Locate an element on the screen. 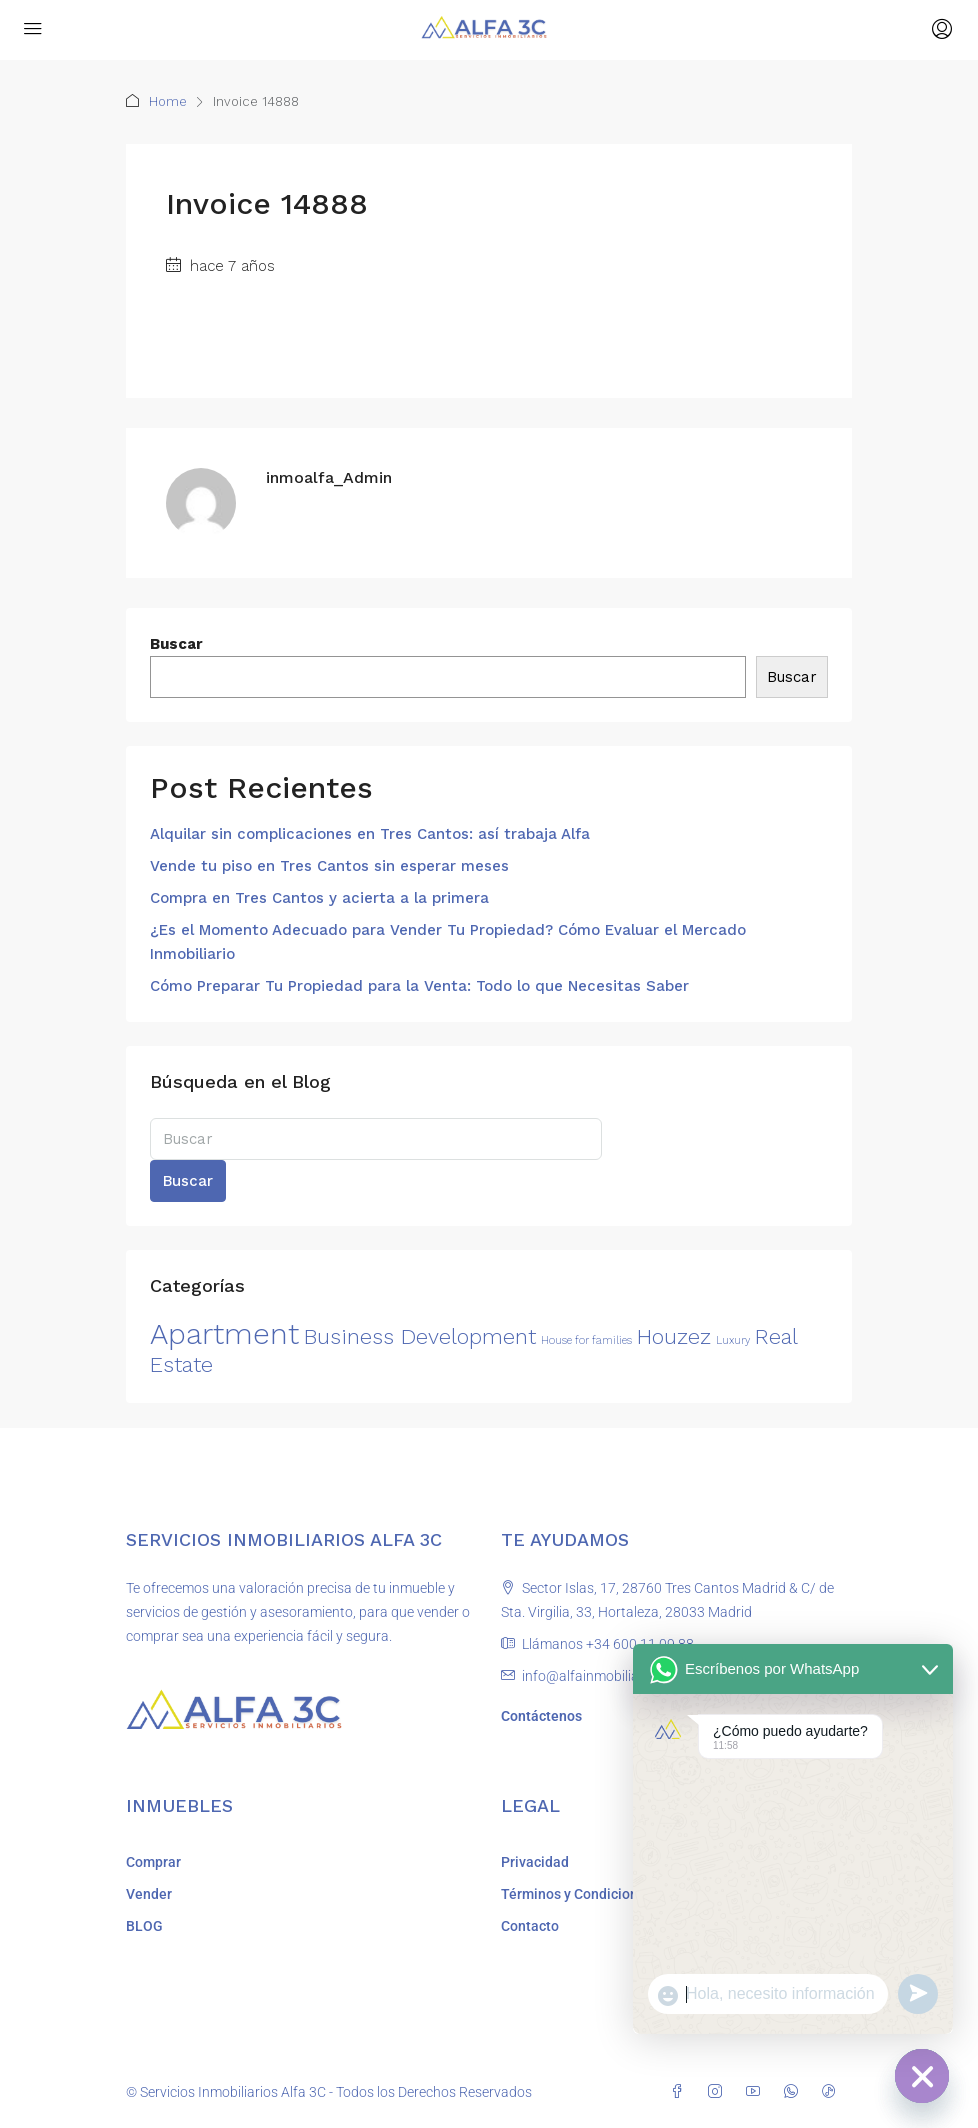 The width and height of the screenshot is (978, 2128). Home is located at coordinates (168, 101).